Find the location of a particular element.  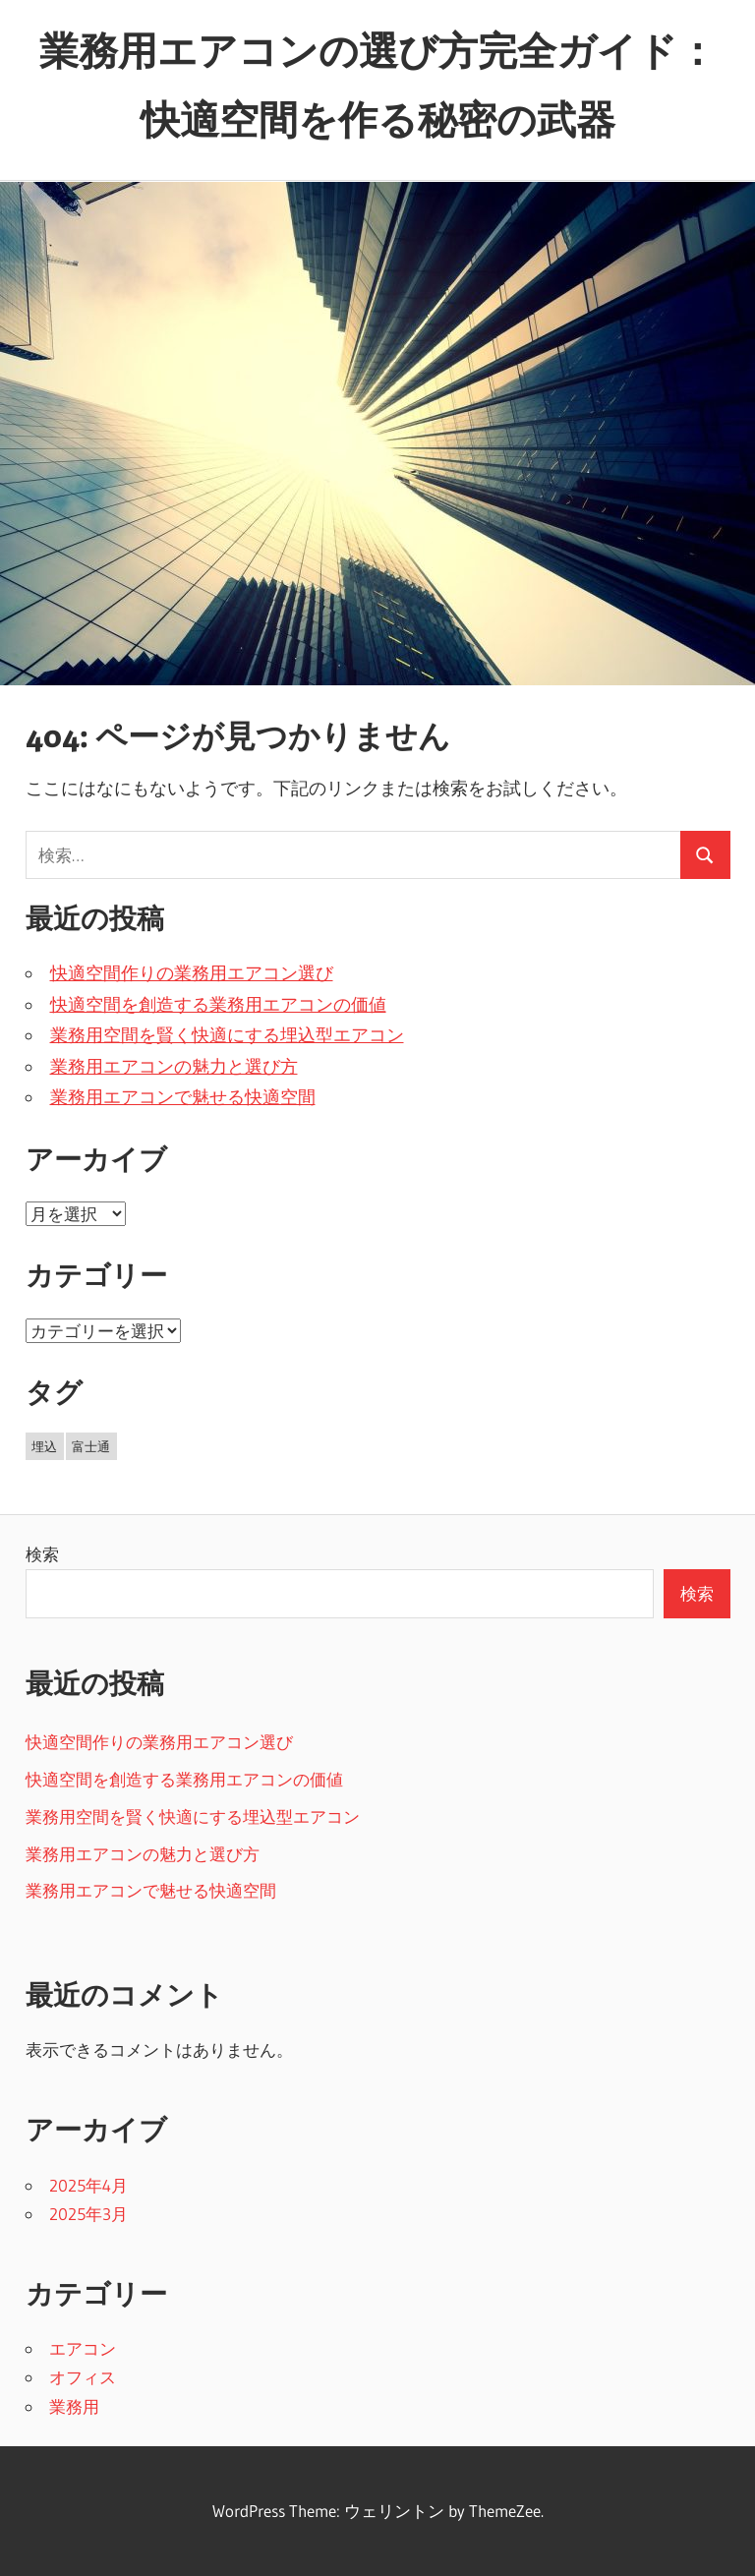

業務用空間を賢く快適にする埋込型エアコン is located at coordinates (227, 1035).